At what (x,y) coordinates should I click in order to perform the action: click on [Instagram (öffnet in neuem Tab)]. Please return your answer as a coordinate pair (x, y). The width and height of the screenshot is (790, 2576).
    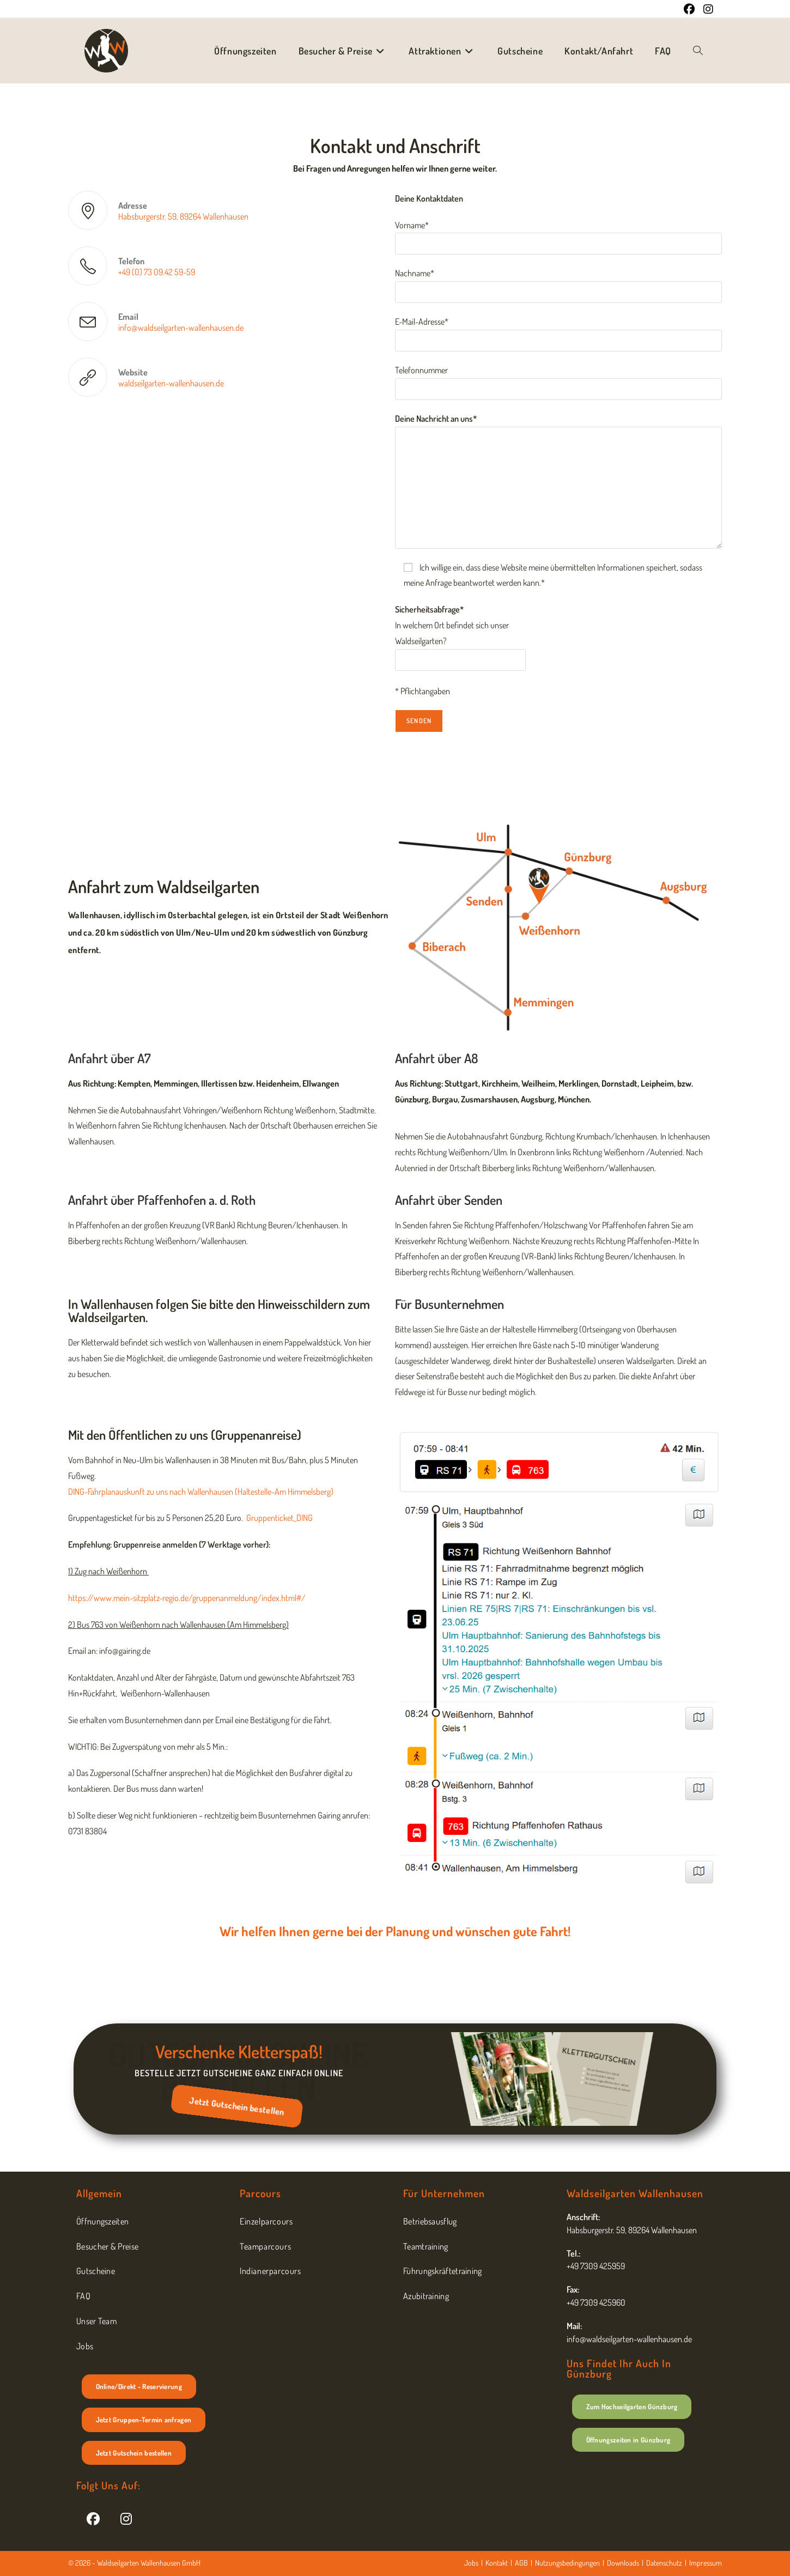
    Looking at the image, I should click on (706, 9).